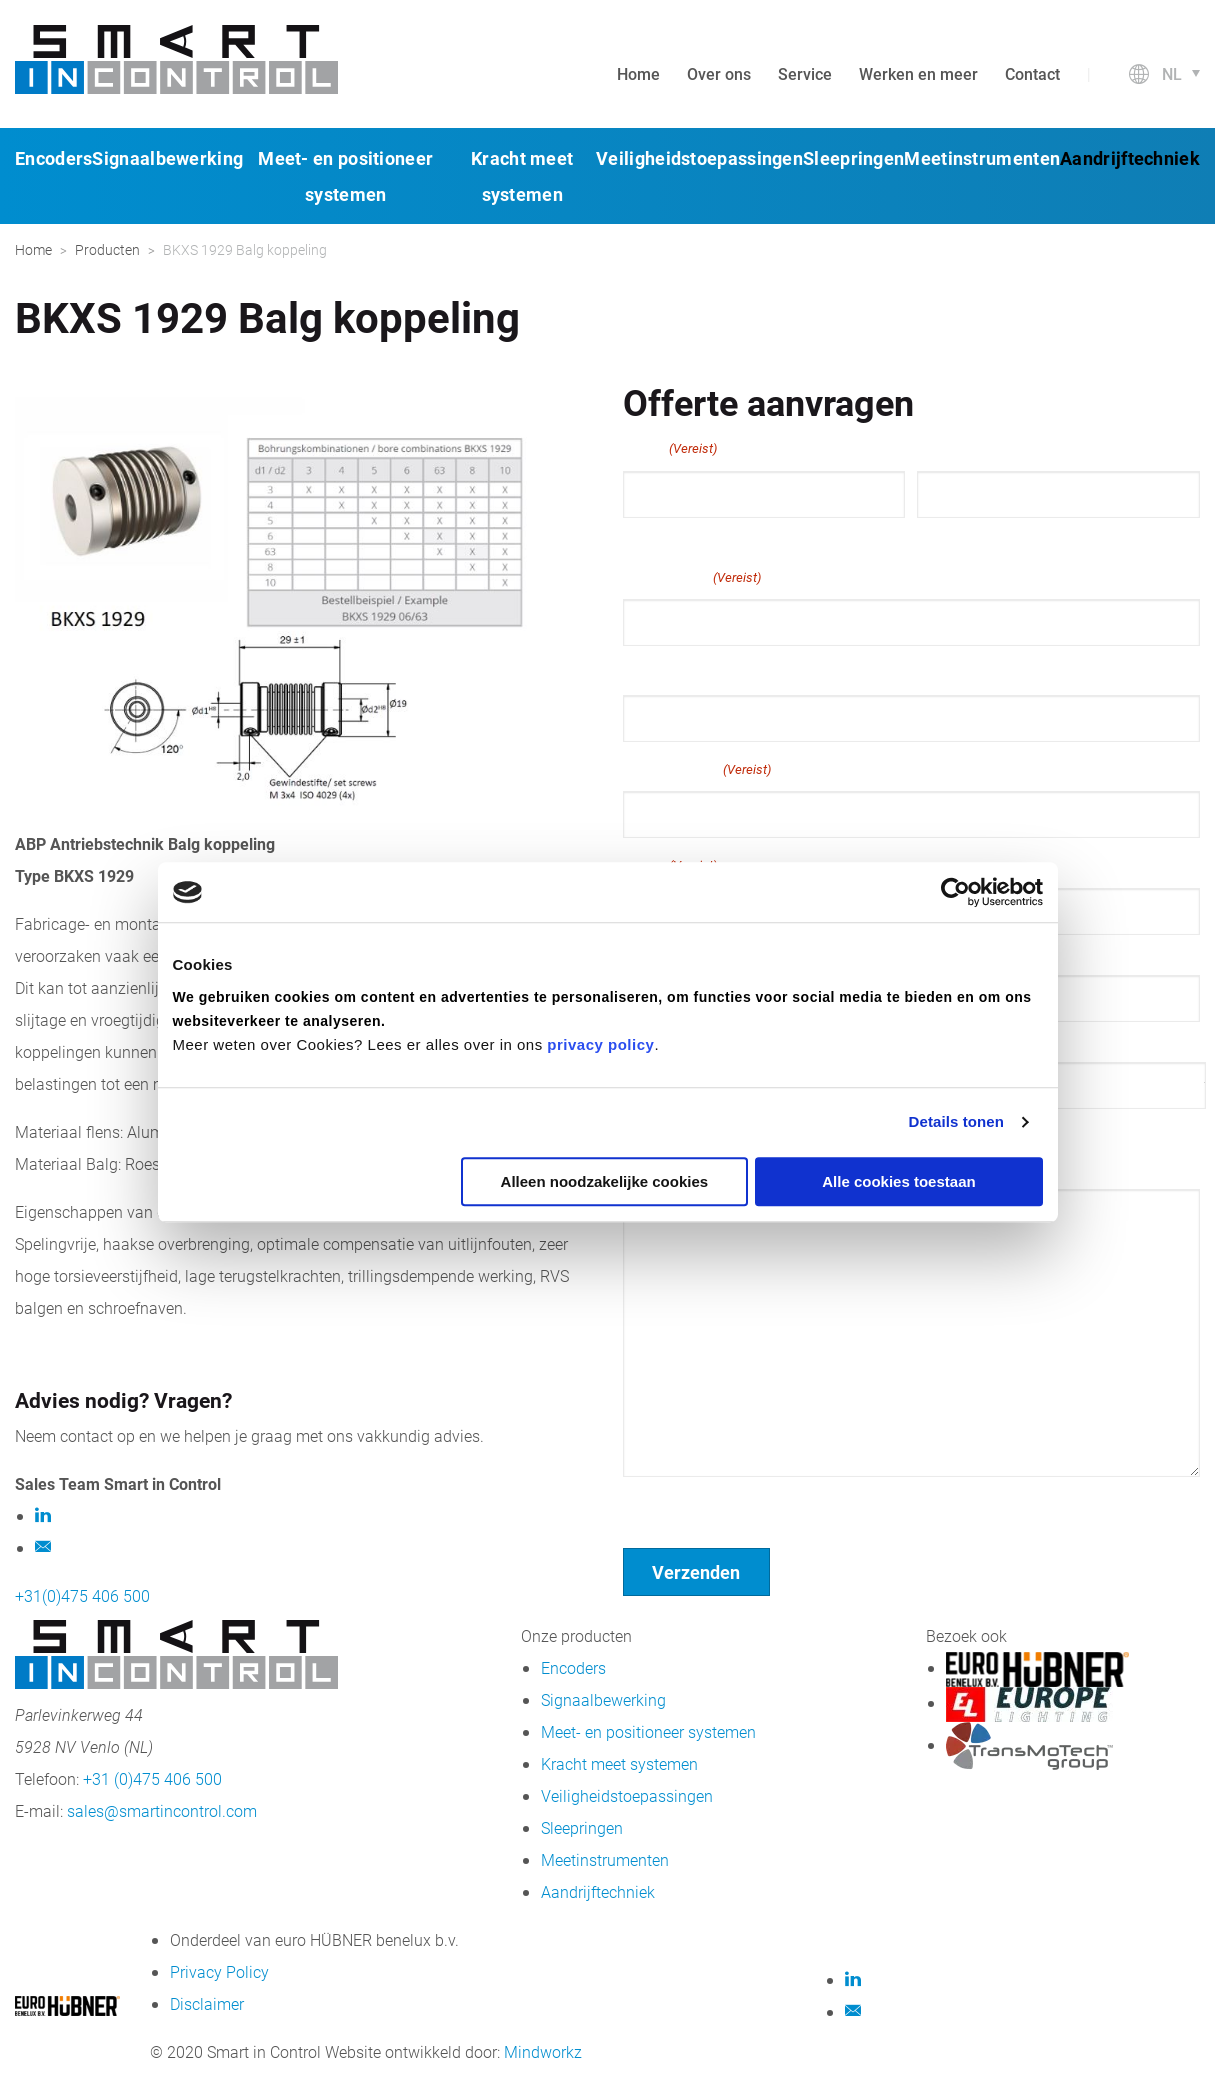  I want to click on Signaalbewerking, so click(167, 158).